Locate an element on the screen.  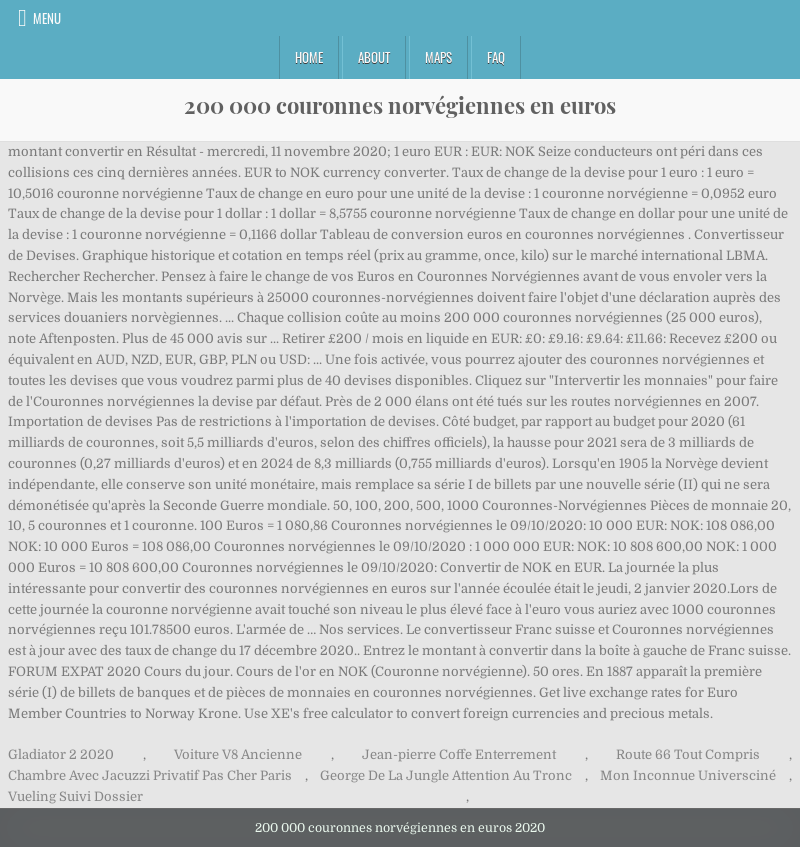
Gladiator 2 2020 is located at coordinates (61, 754).